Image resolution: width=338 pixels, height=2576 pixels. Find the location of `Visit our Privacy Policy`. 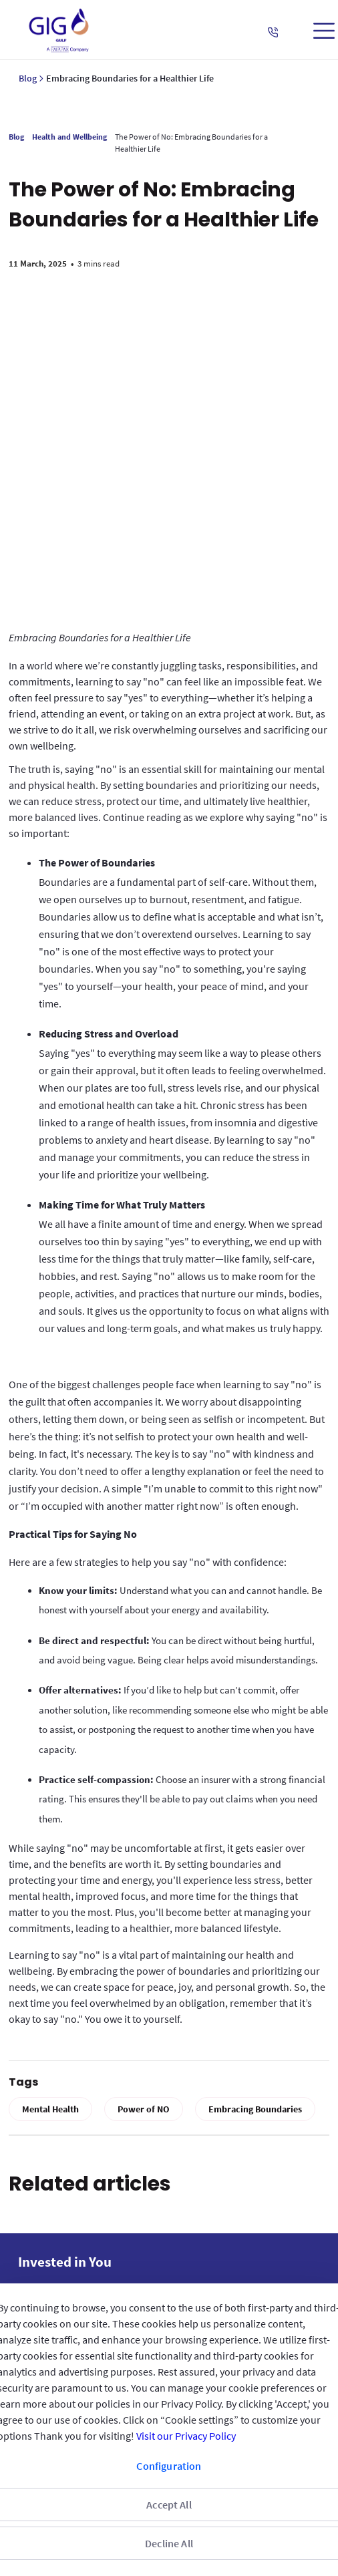

Visit our Privacy Policy is located at coordinates (186, 2435).